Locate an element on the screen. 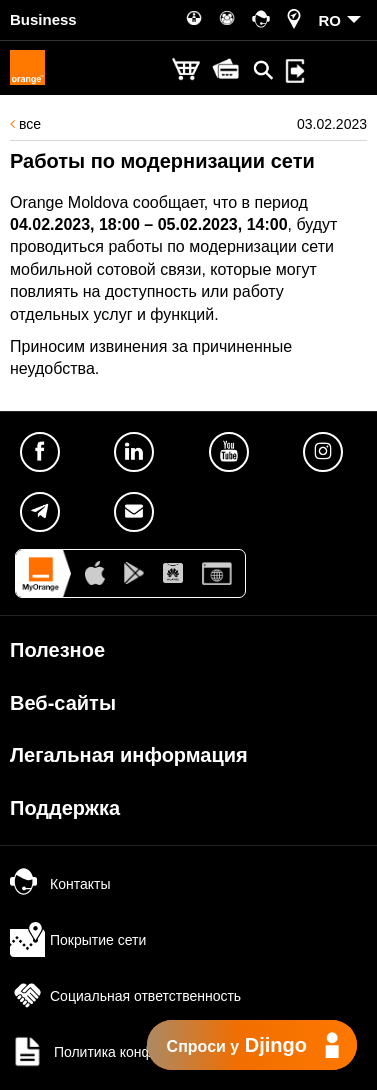  Легальная информация is located at coordinates (129, 755).